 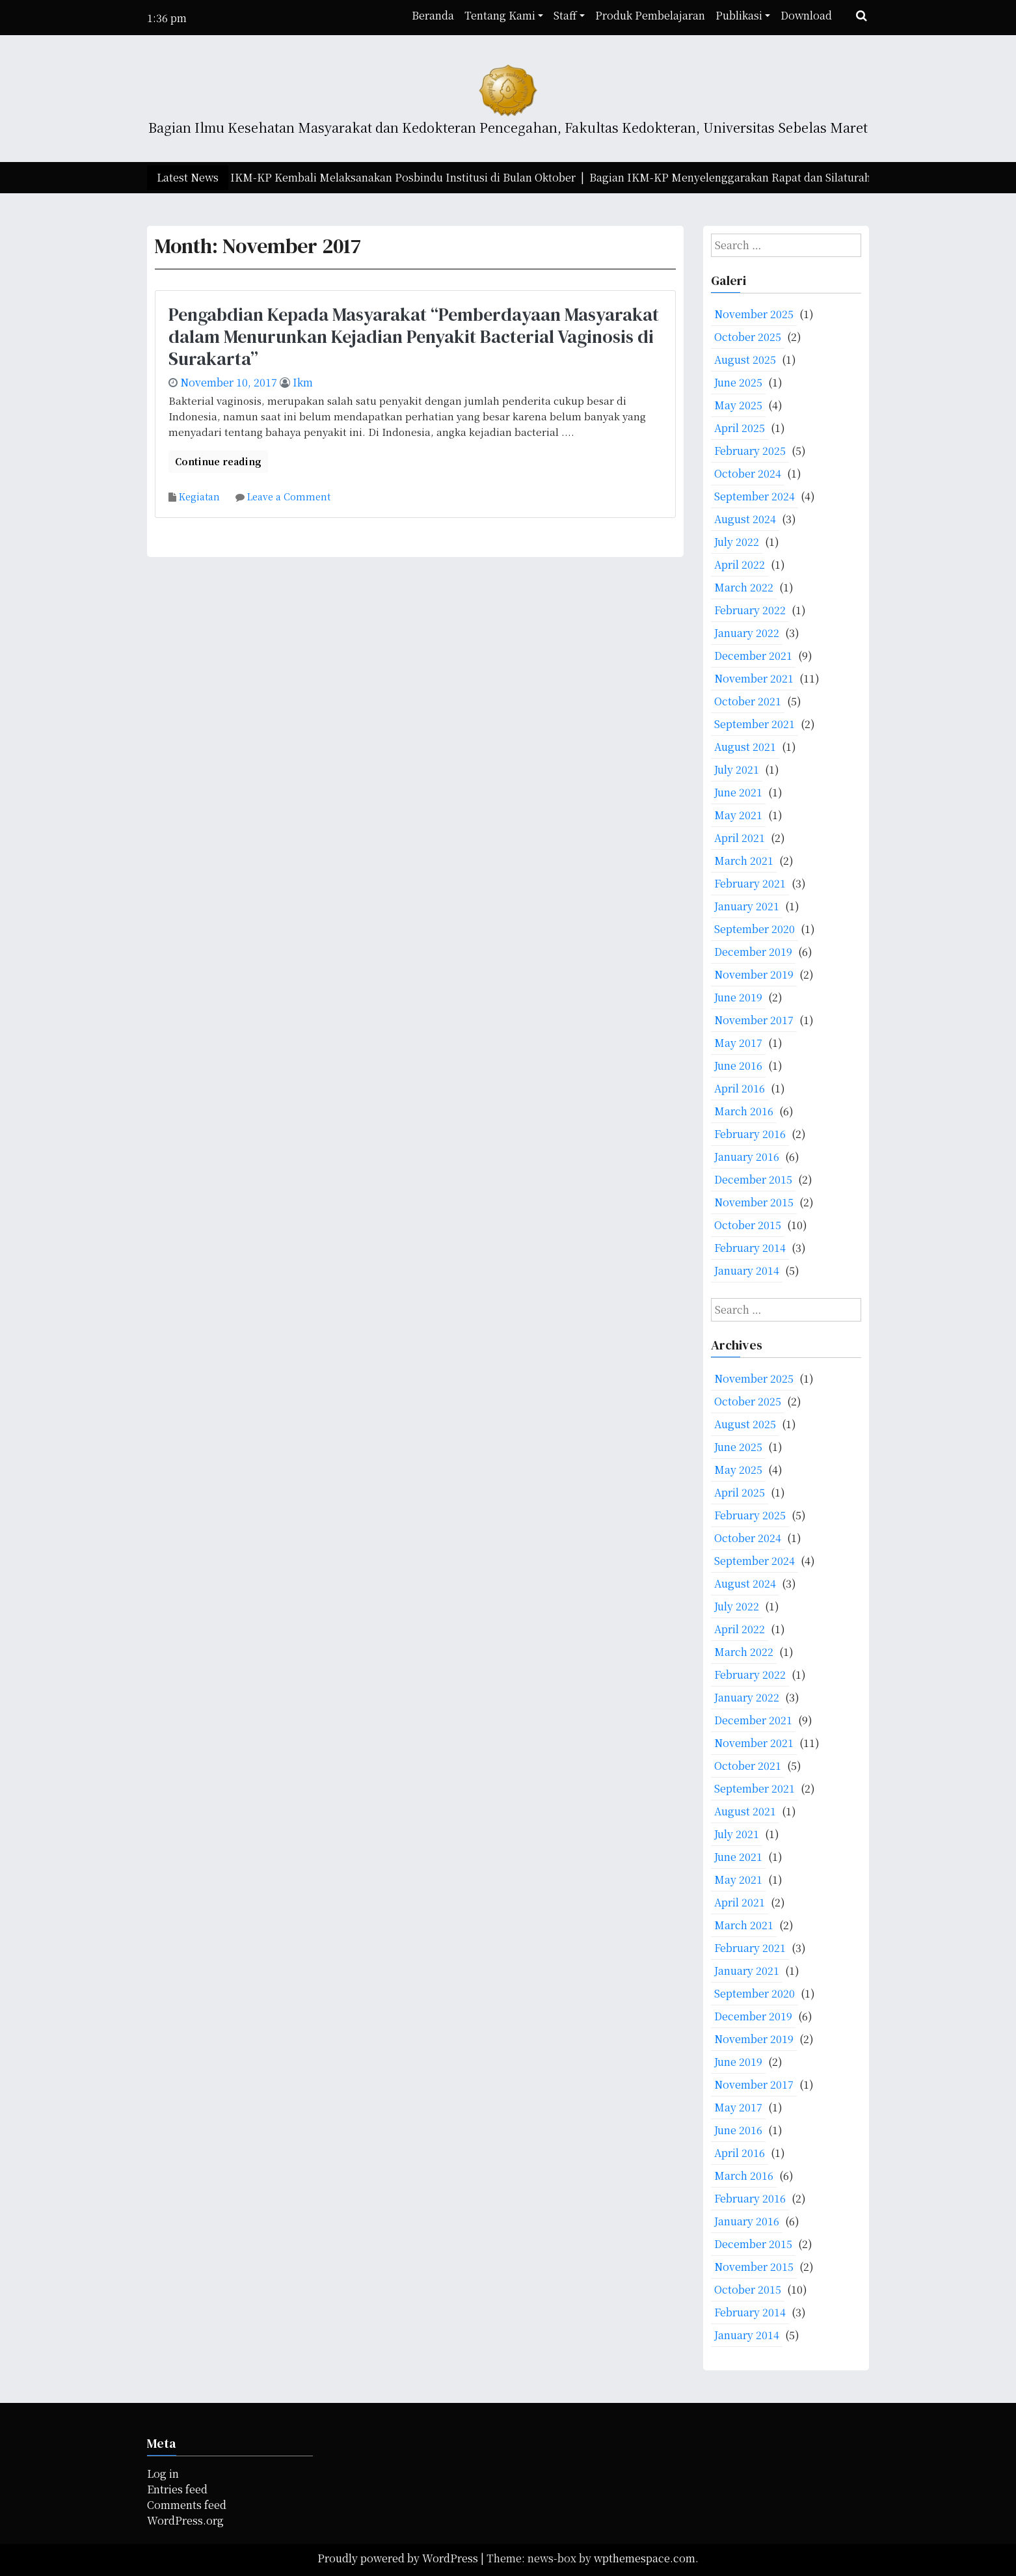 I want to click on ikm, so click(x=303, y=382).